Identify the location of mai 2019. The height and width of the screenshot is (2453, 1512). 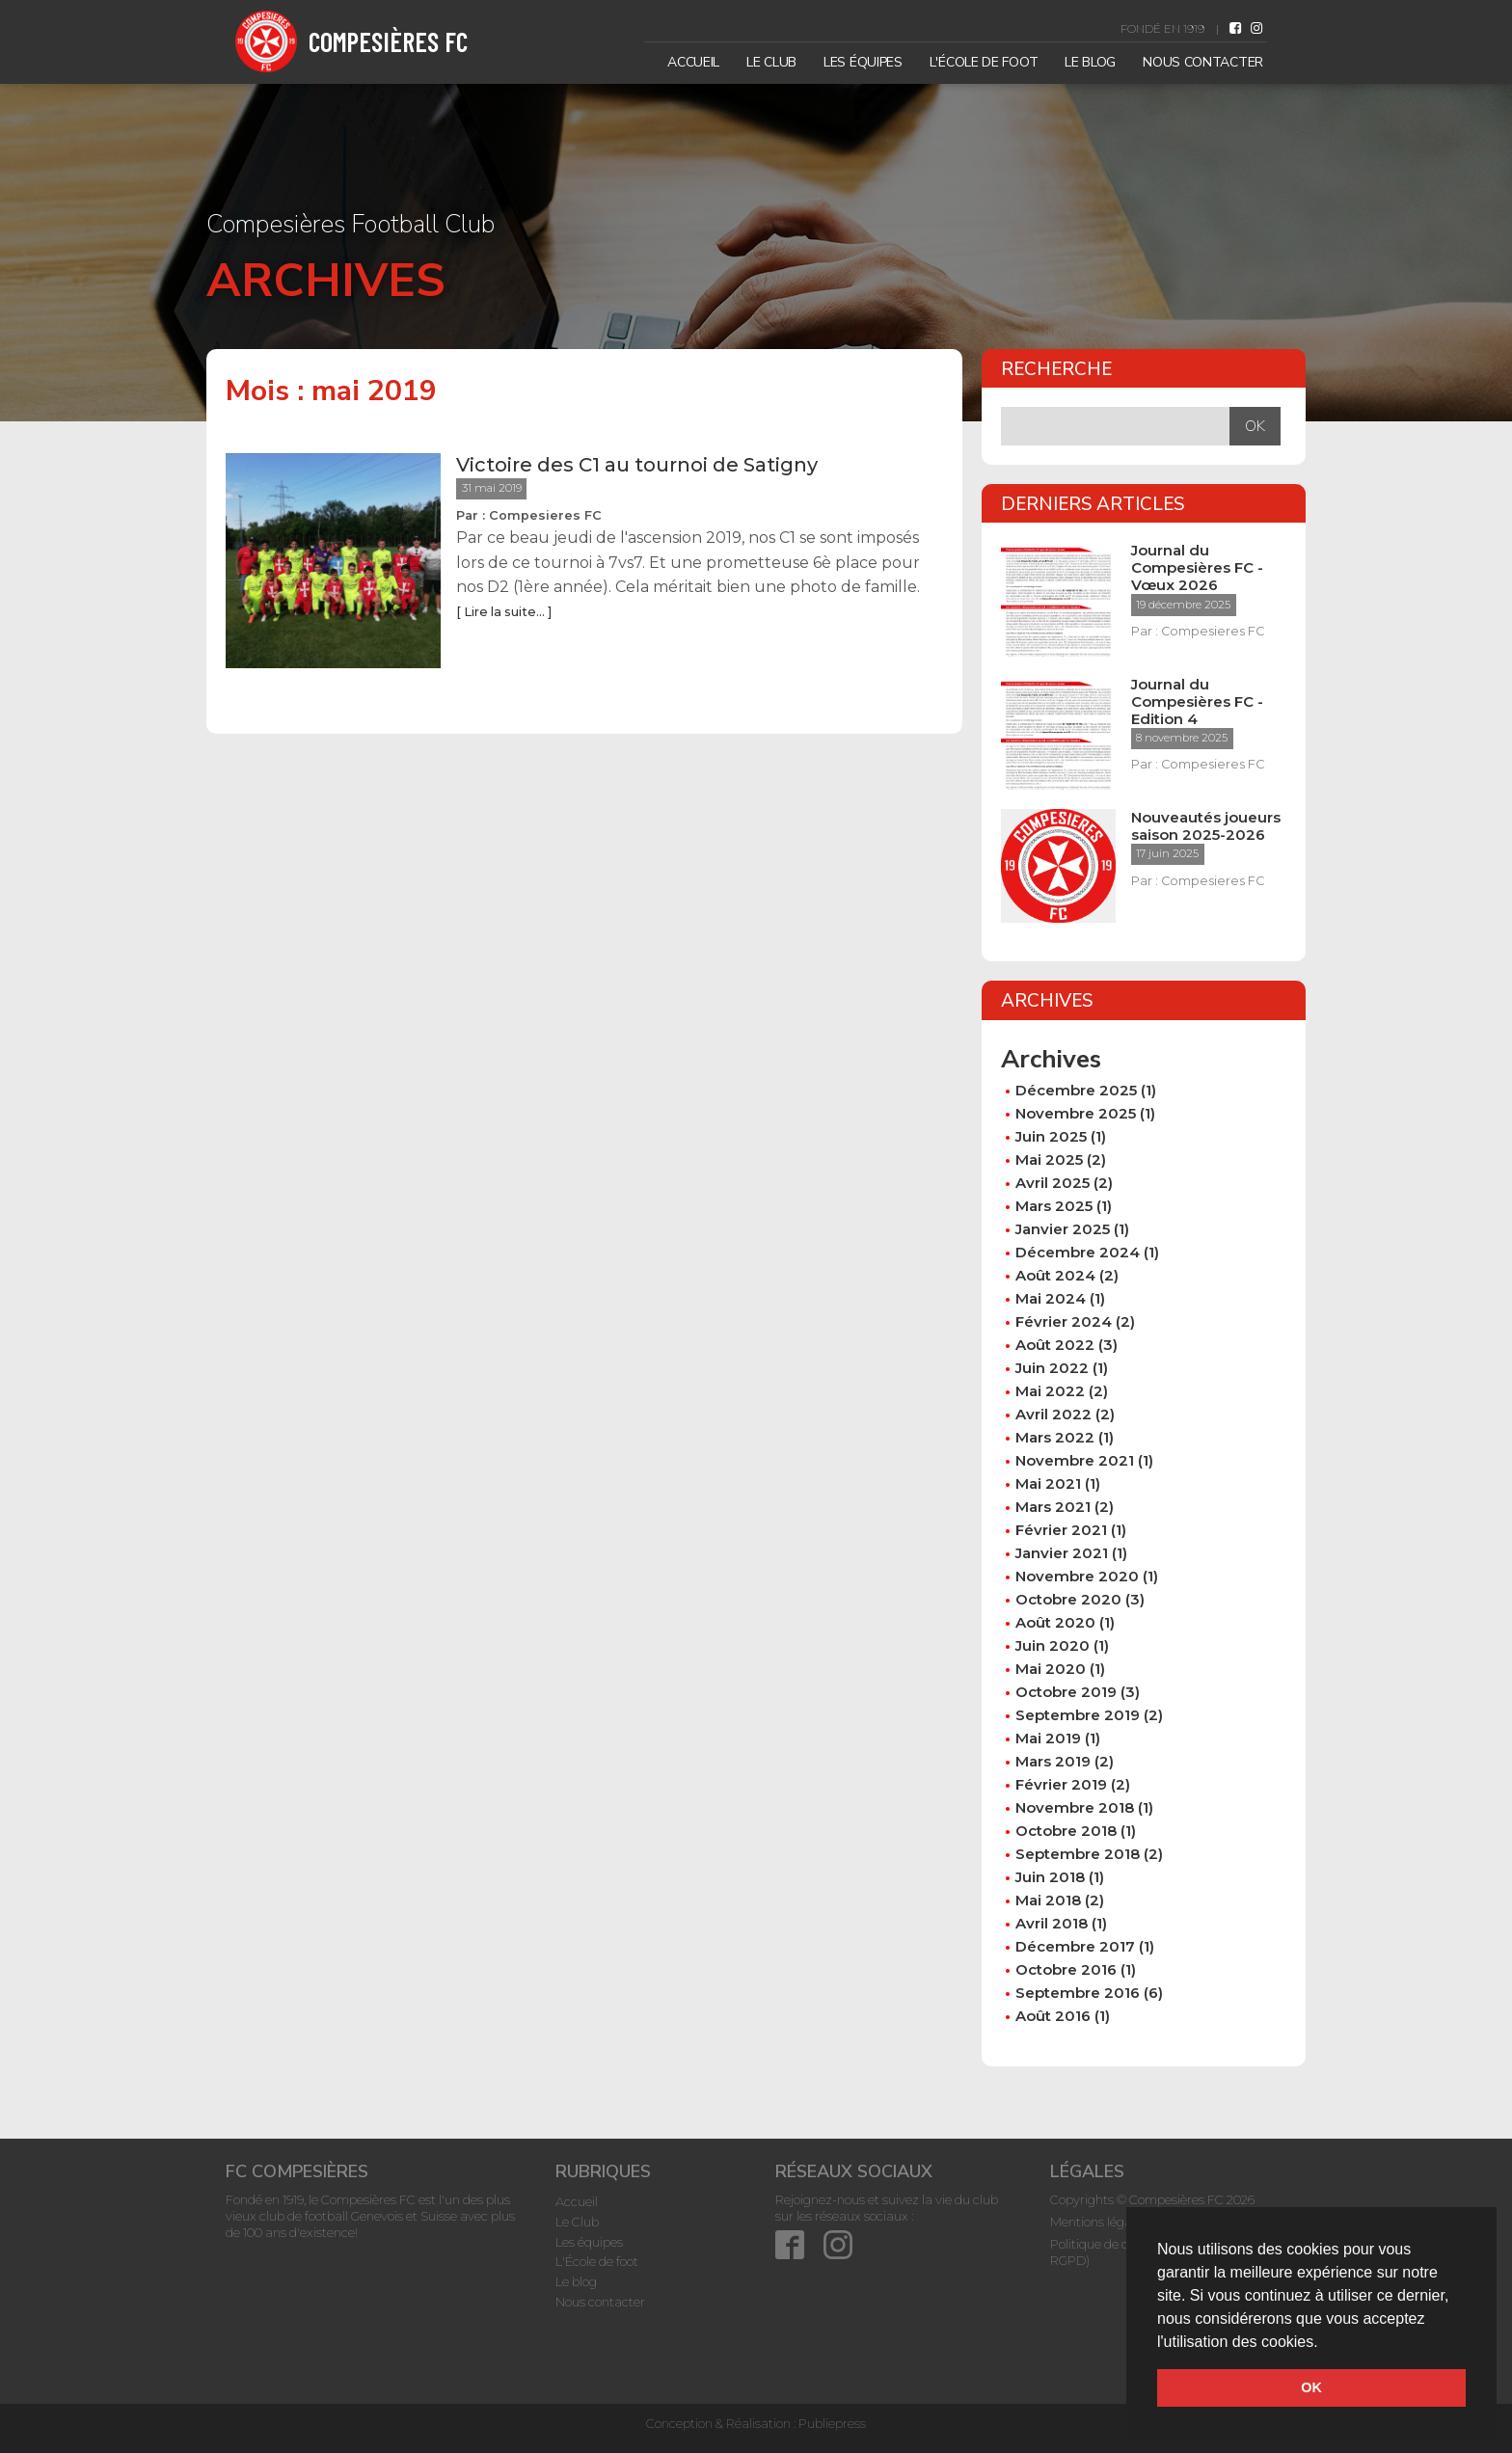
(1048, 1738).